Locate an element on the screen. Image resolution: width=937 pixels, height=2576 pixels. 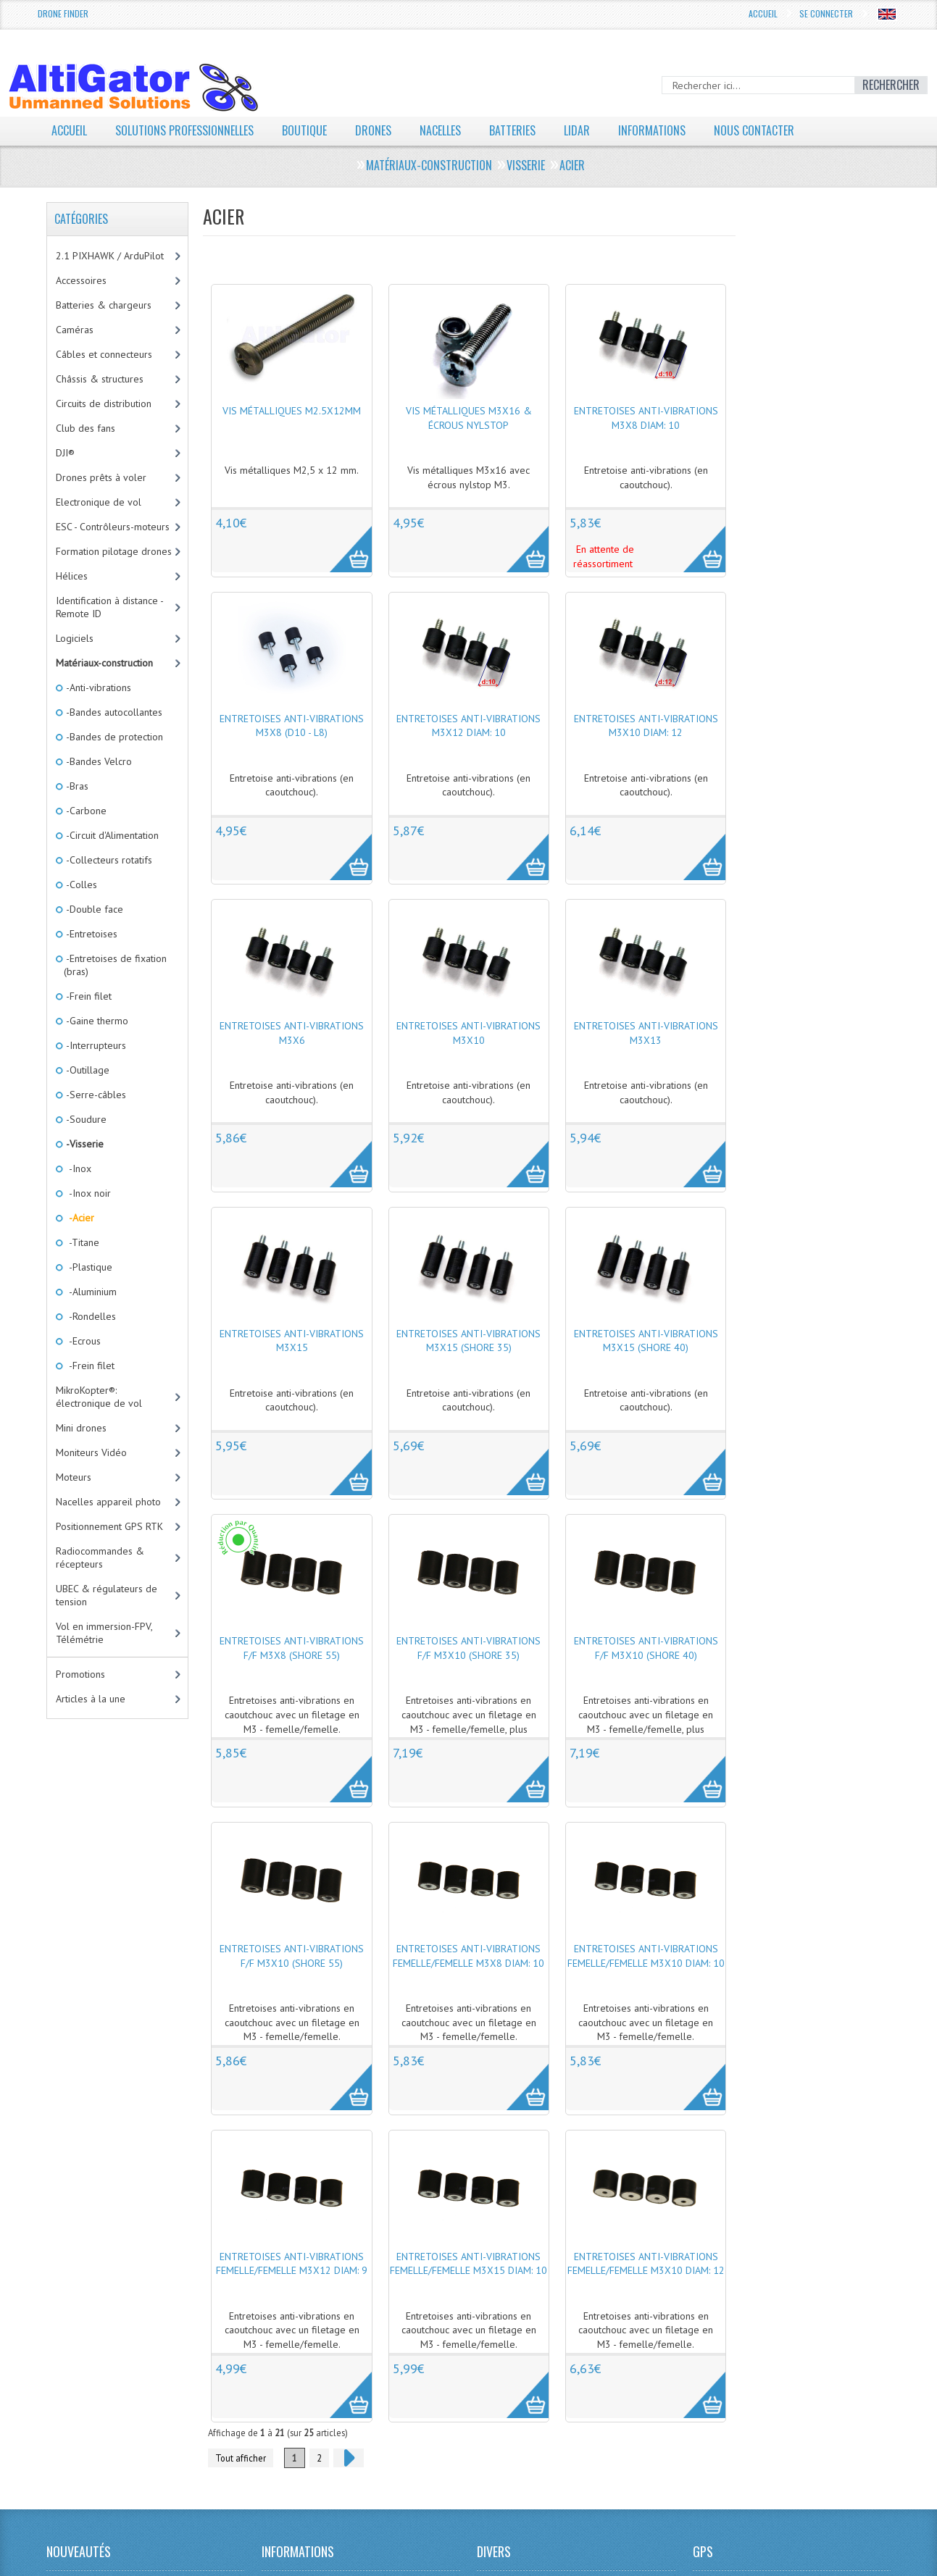
-Ecrous is located at coordinates (82, 1340).